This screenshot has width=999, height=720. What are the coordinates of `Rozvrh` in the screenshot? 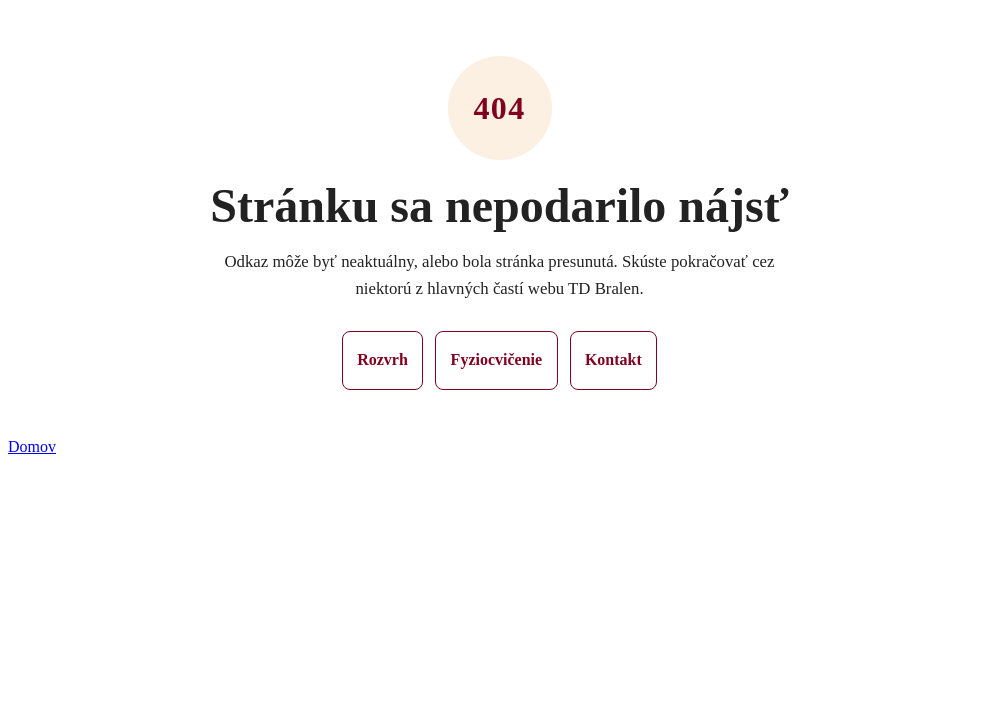 It's located at (382, 359).